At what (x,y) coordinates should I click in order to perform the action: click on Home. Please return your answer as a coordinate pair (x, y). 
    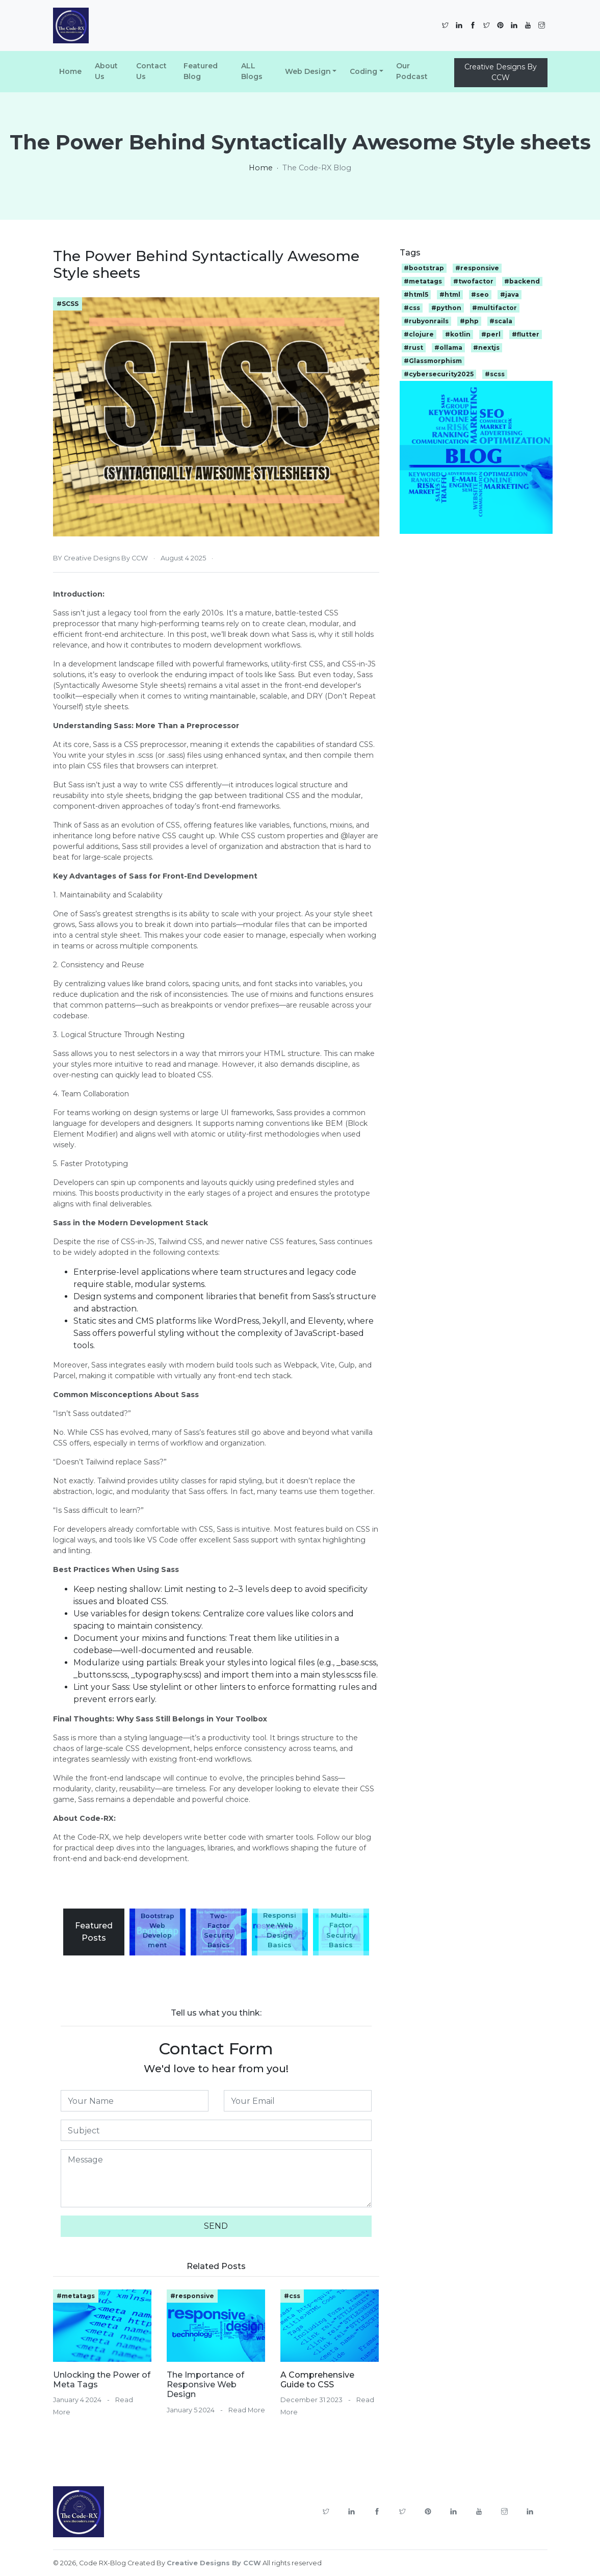
    Looking at the image, I should click on (70, 71).